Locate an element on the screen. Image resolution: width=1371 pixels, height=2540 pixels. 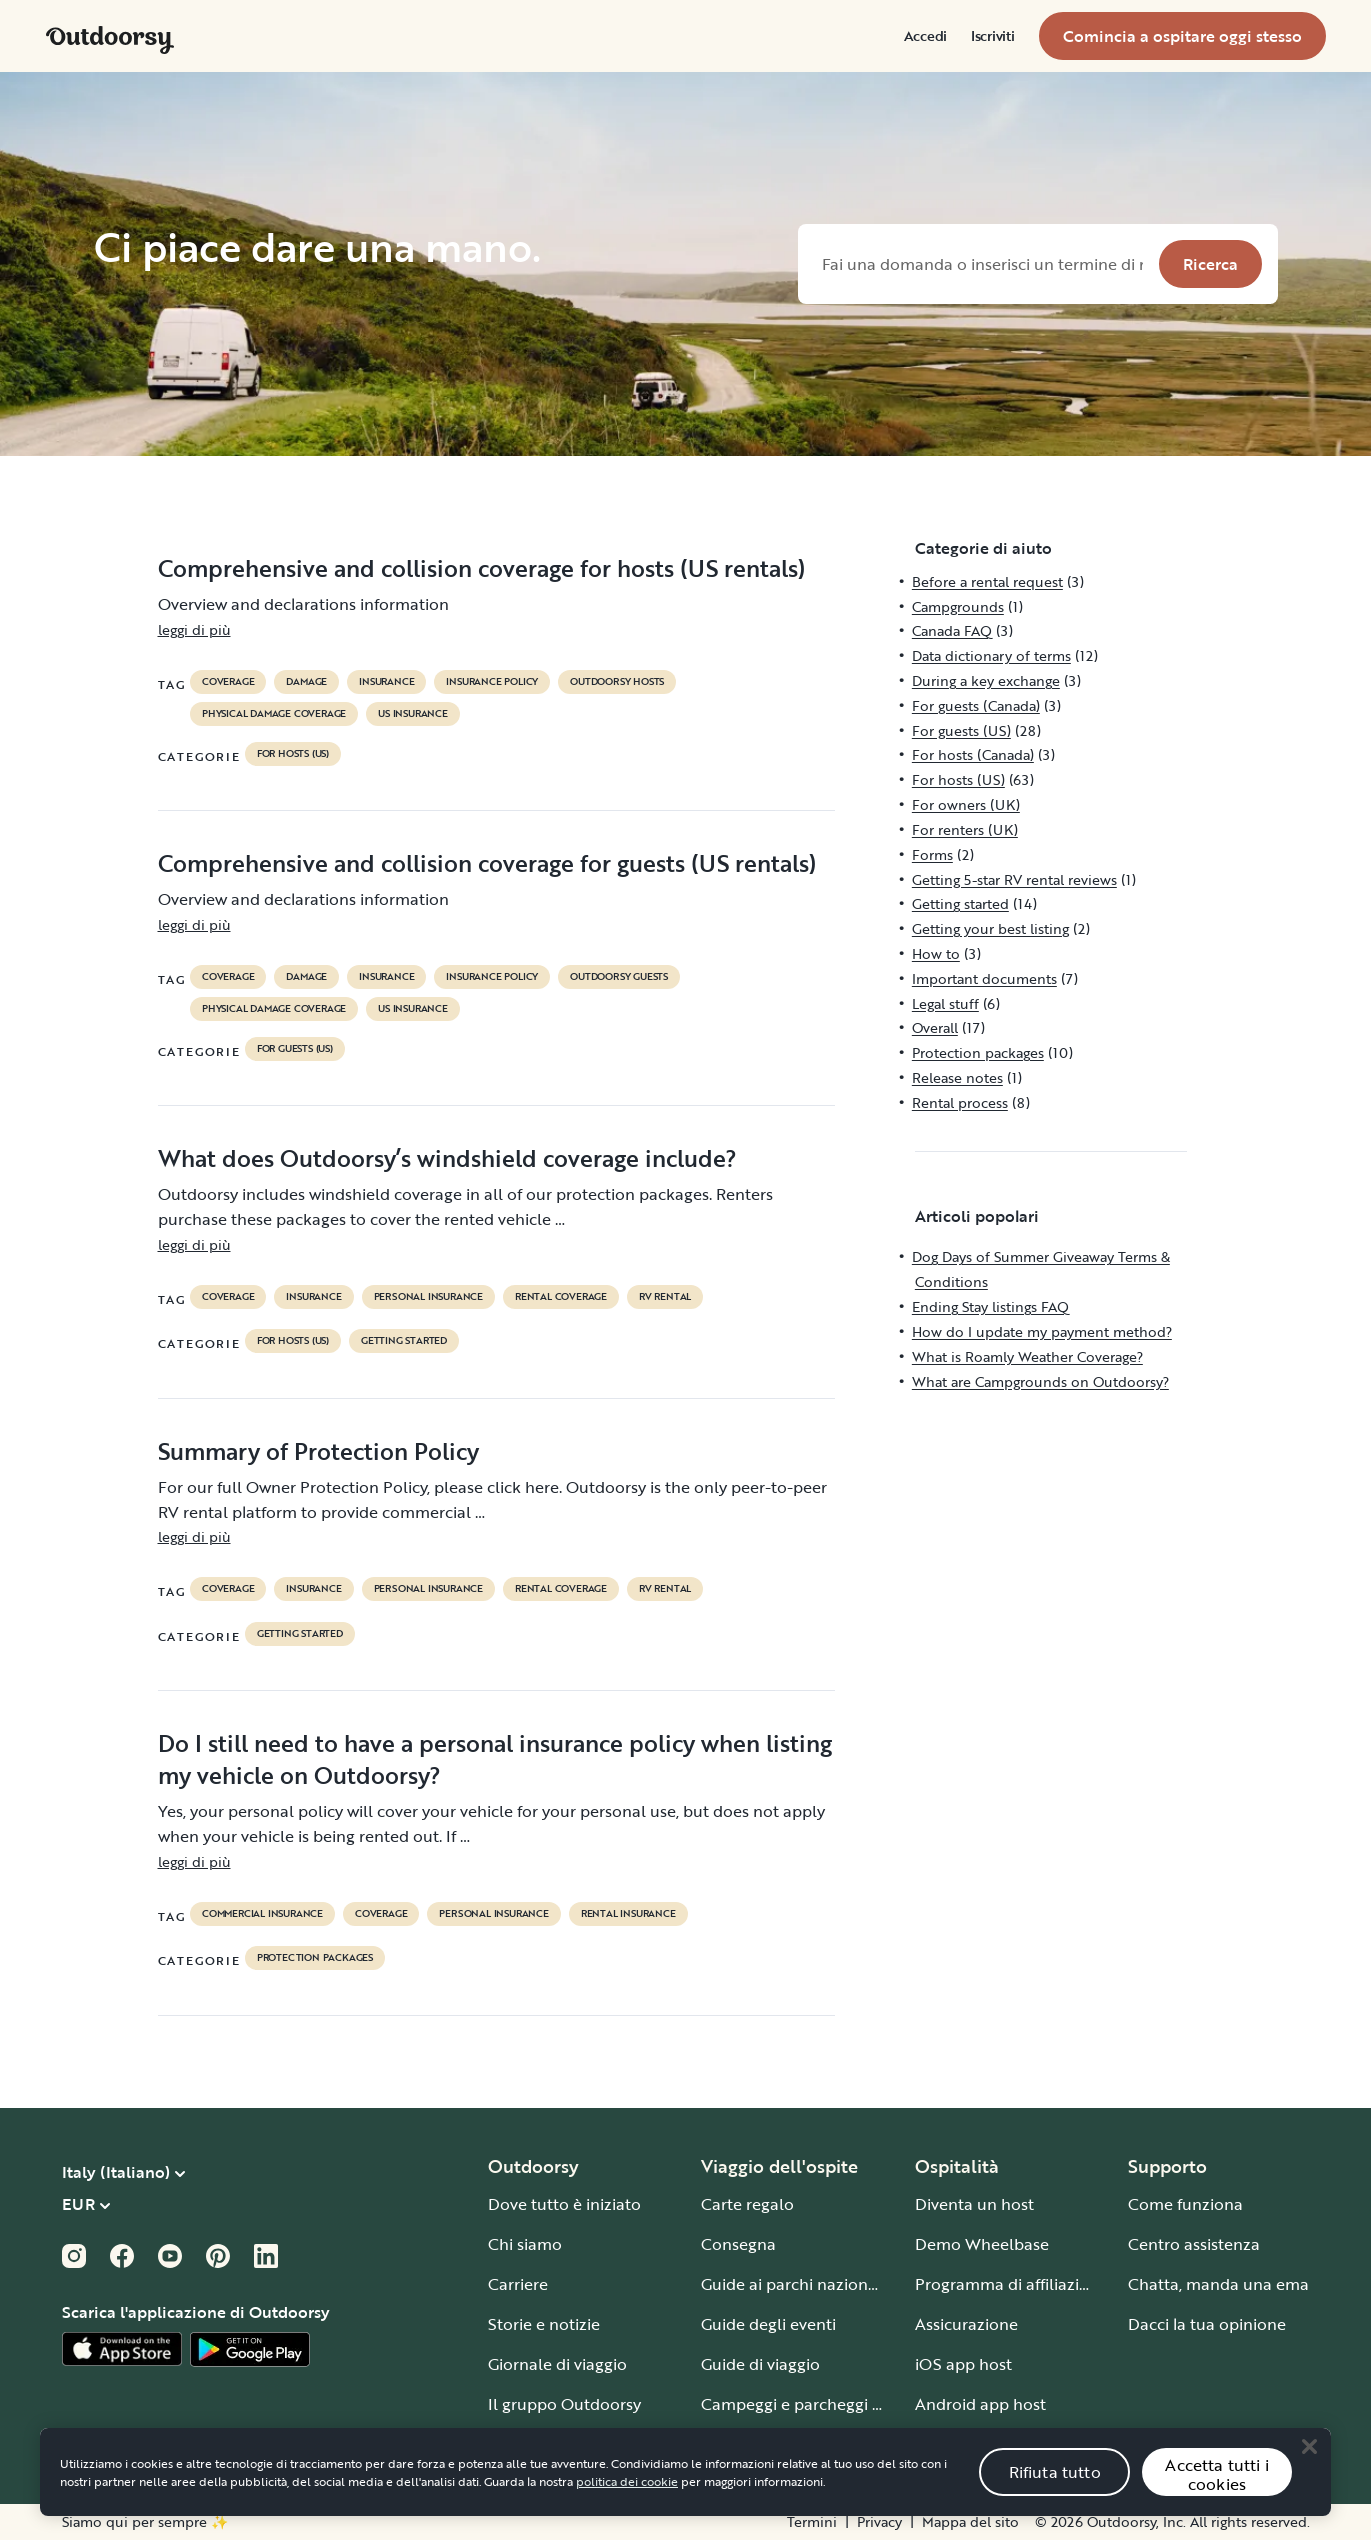
Data dictionary of terms is located at coordinates (991, 655).